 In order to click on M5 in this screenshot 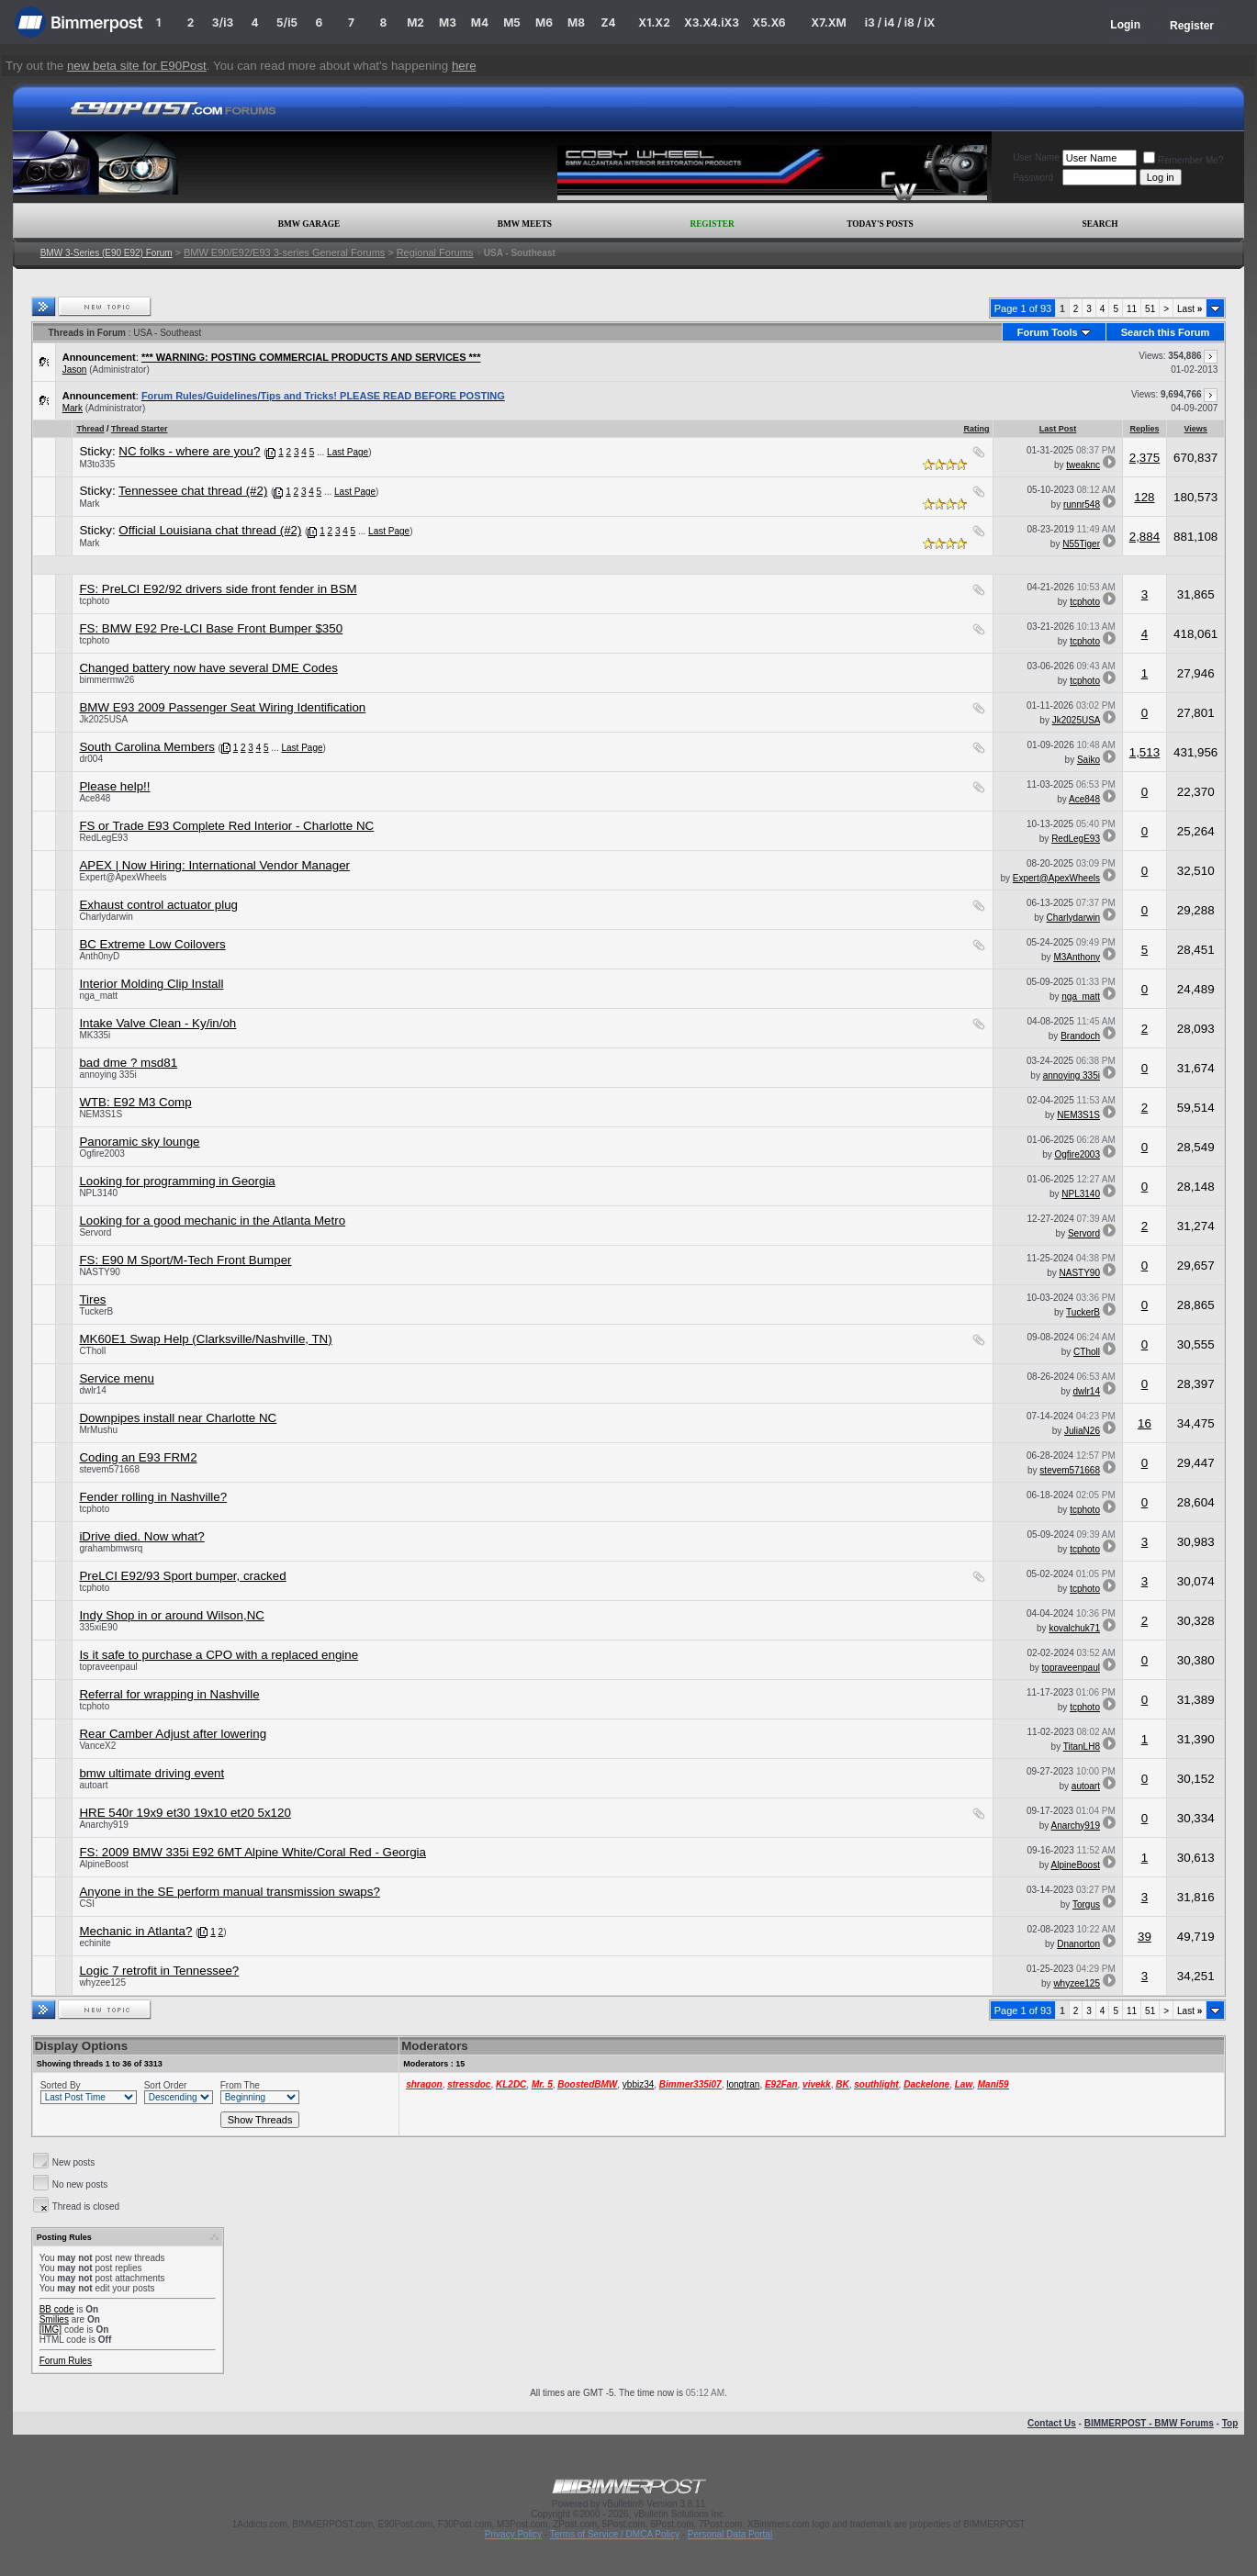, I will do `click(512, 22)`.